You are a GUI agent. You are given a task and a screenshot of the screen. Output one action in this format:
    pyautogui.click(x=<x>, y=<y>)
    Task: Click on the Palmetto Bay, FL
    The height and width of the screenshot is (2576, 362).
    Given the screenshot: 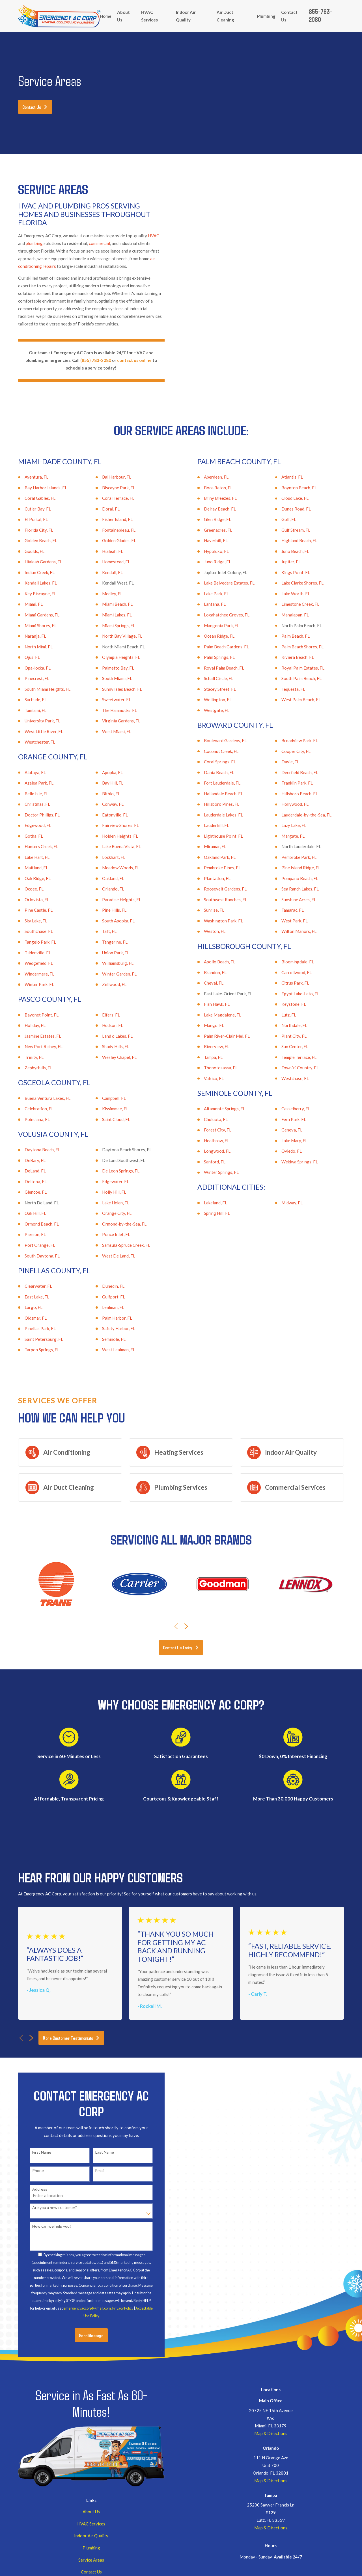 What is the action you would take?
    pyautogui.click(x=110, y=667)
    